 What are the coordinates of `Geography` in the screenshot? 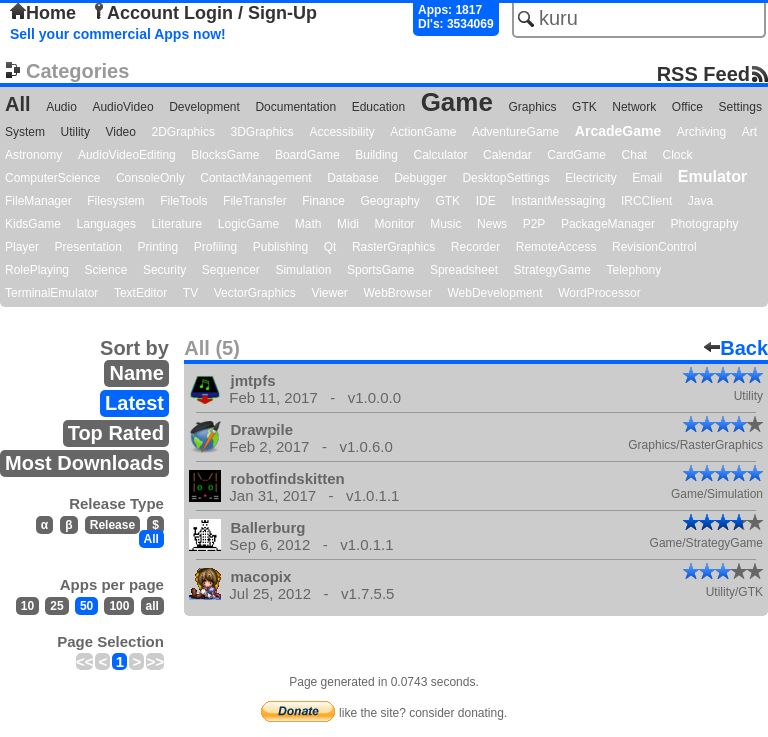 It's located at (390, 201).